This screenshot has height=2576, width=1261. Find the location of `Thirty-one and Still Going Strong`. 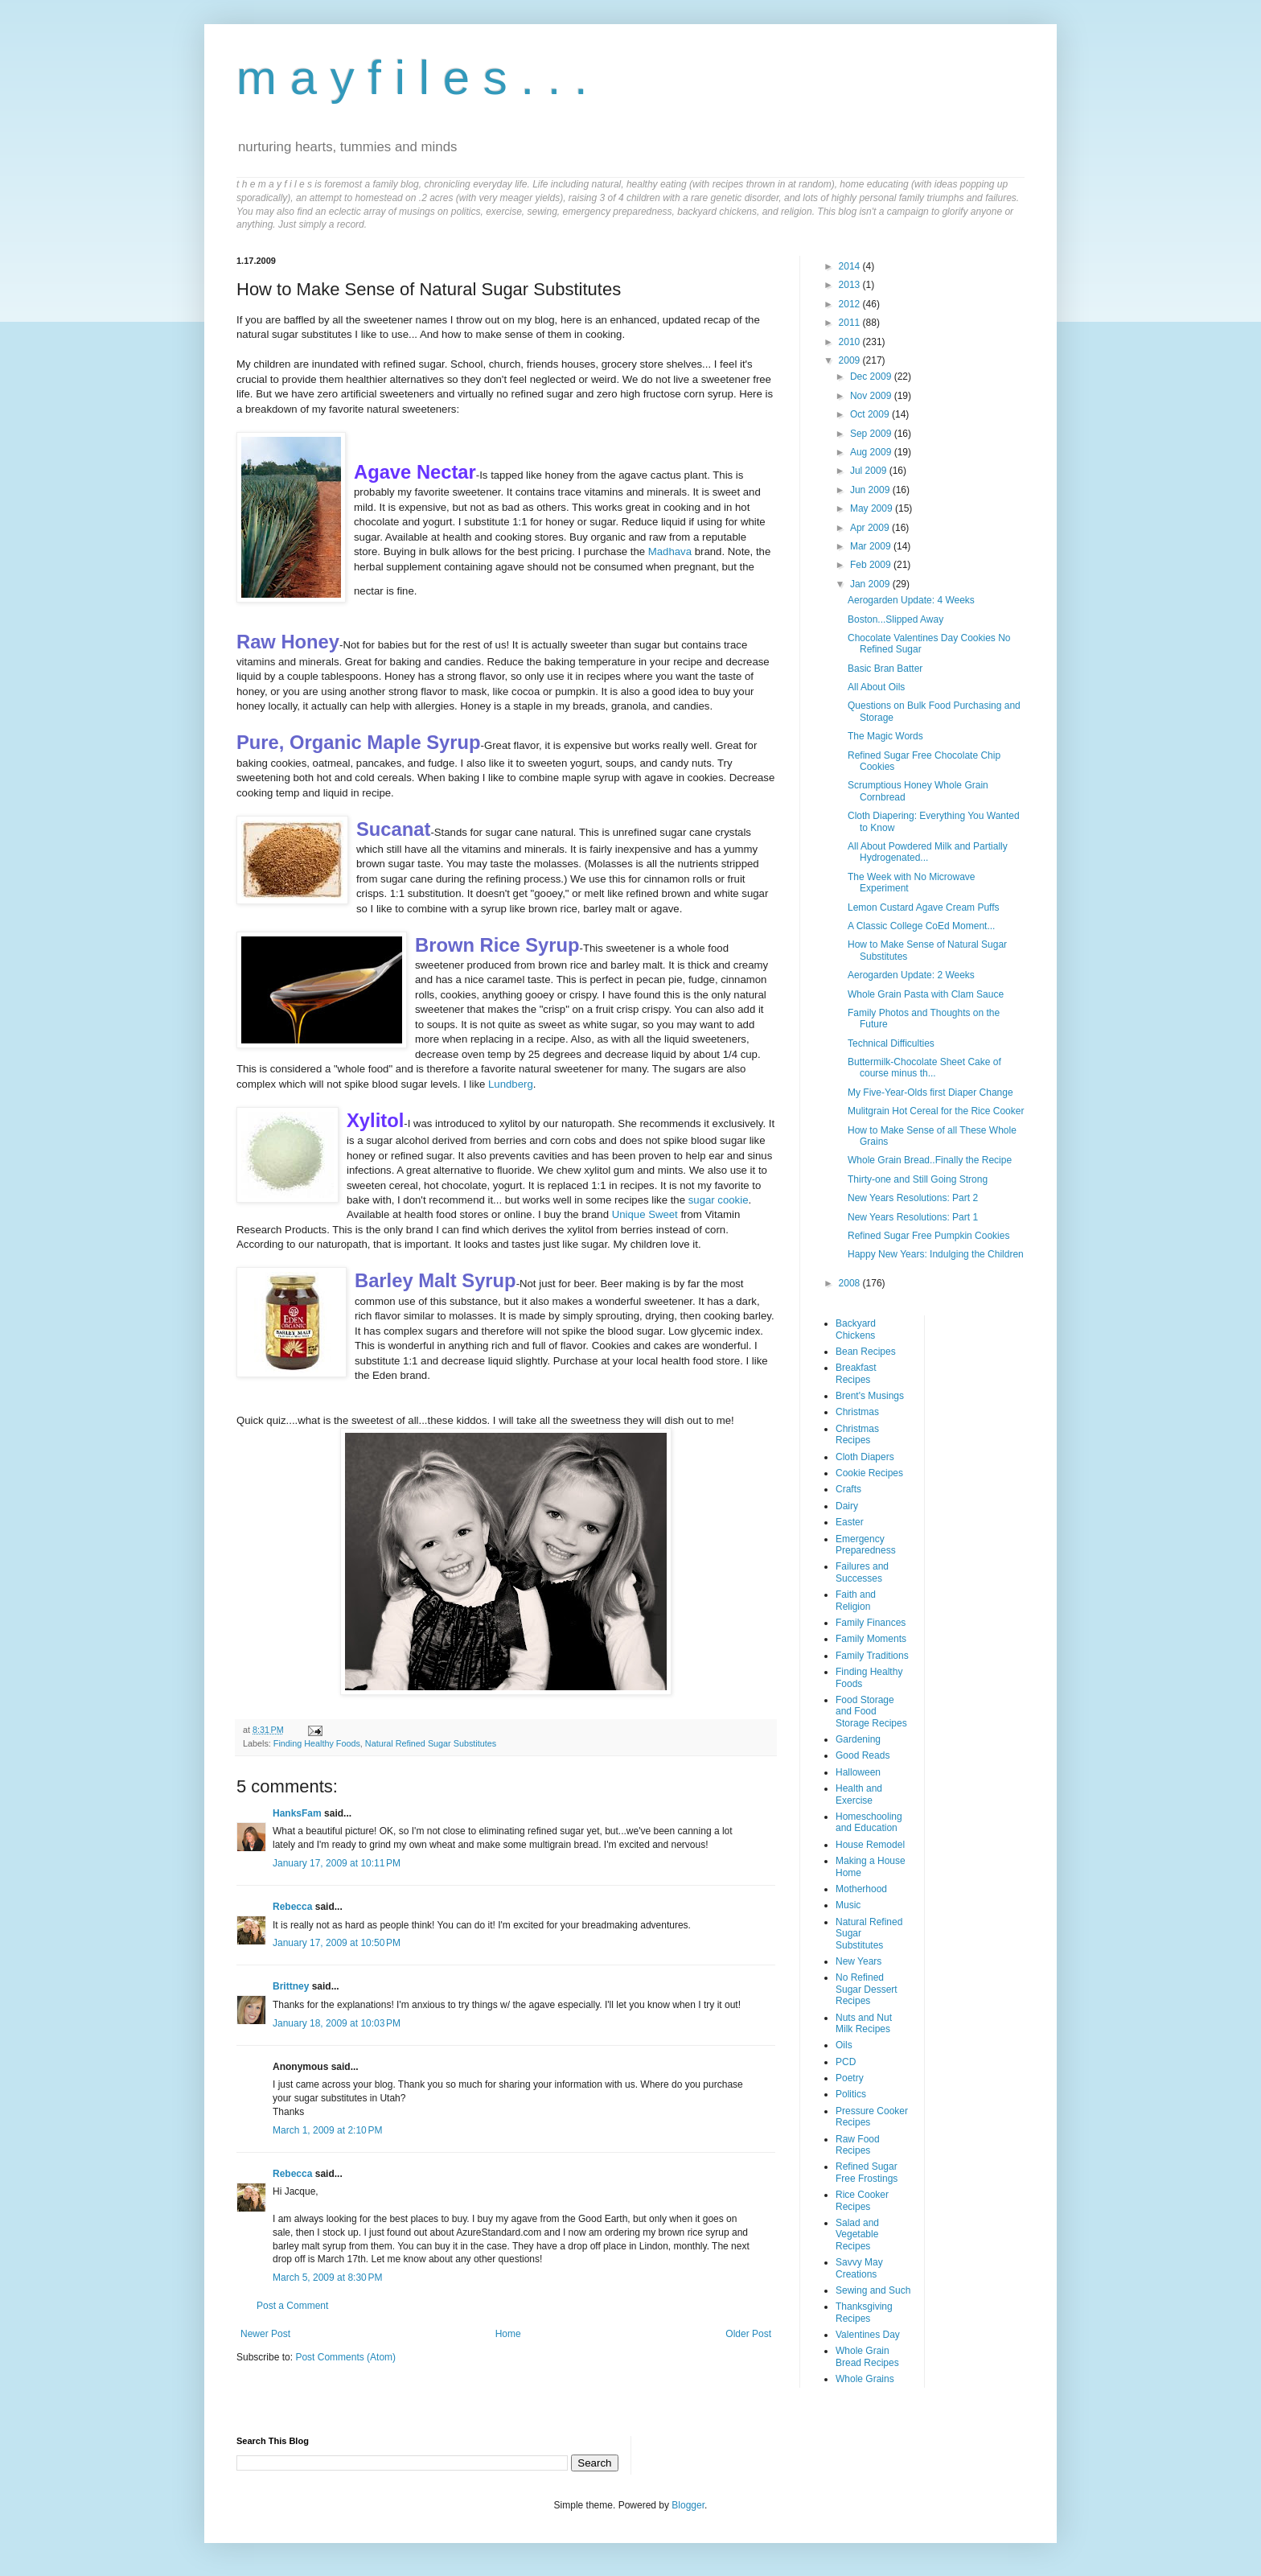

Thirty-one and Still Going Strong is located at coordinates (918, 1179).